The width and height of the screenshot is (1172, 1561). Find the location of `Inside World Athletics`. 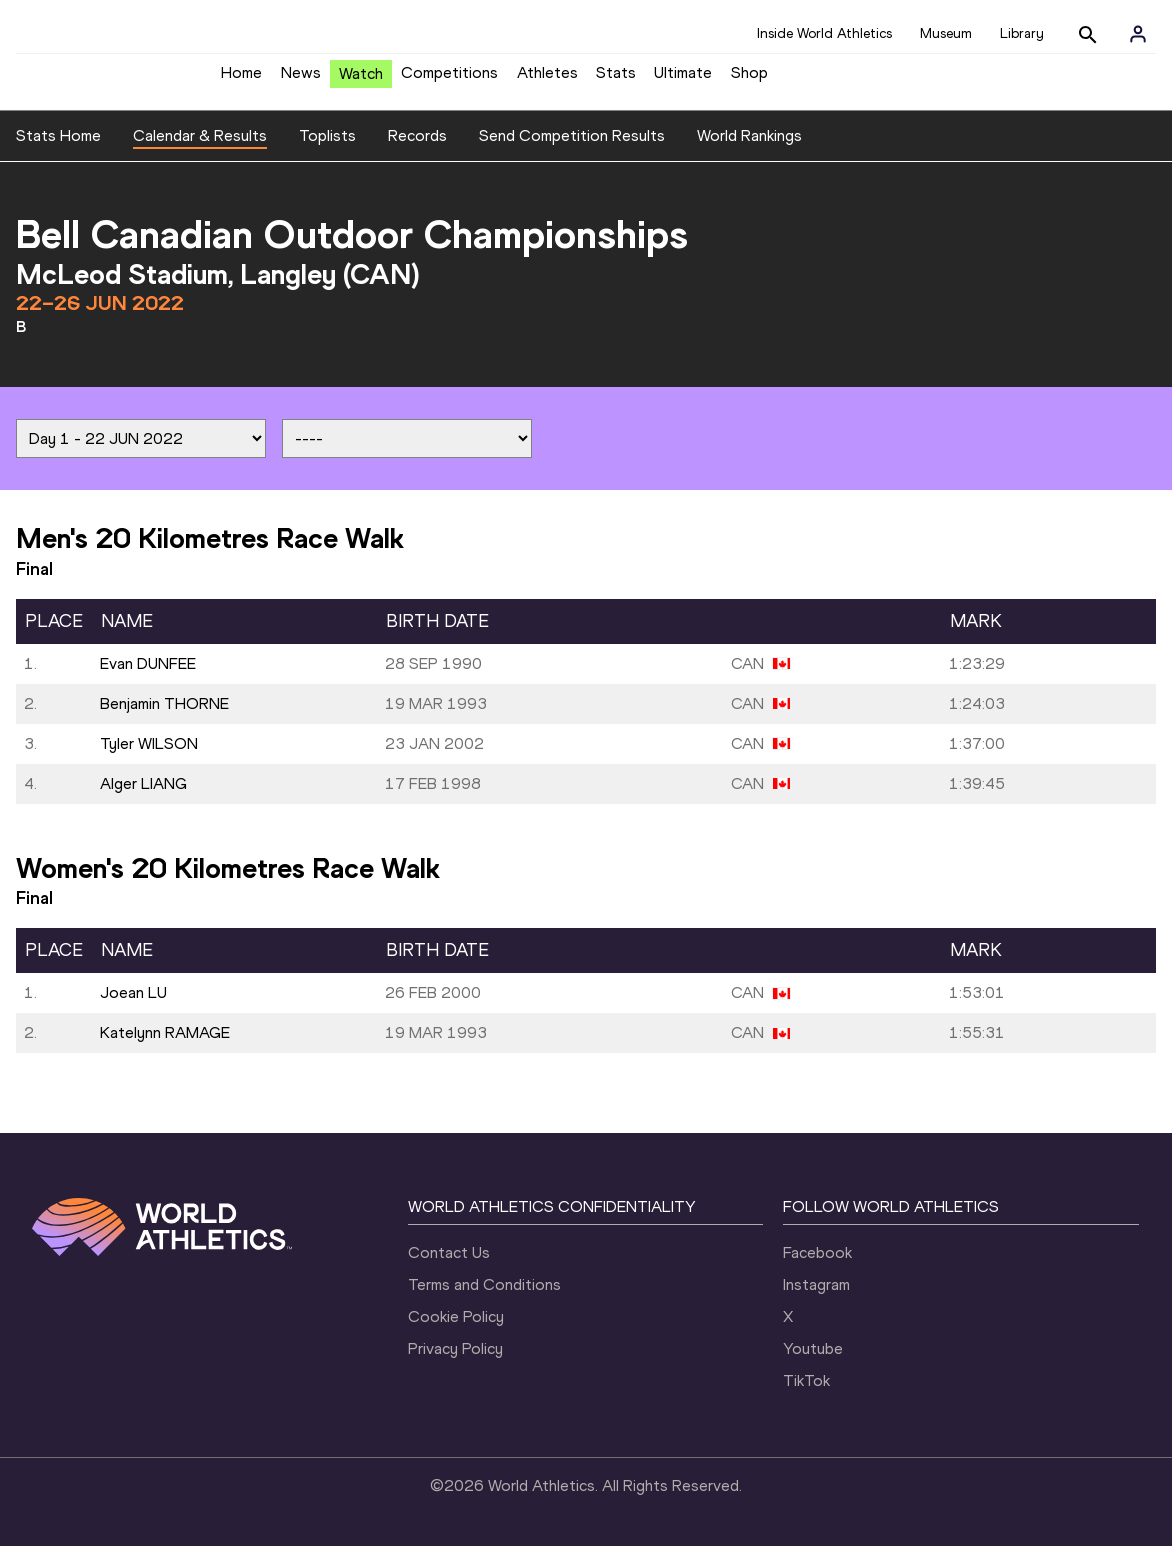

Inside World Athletics is located at coordinates (824, 33).